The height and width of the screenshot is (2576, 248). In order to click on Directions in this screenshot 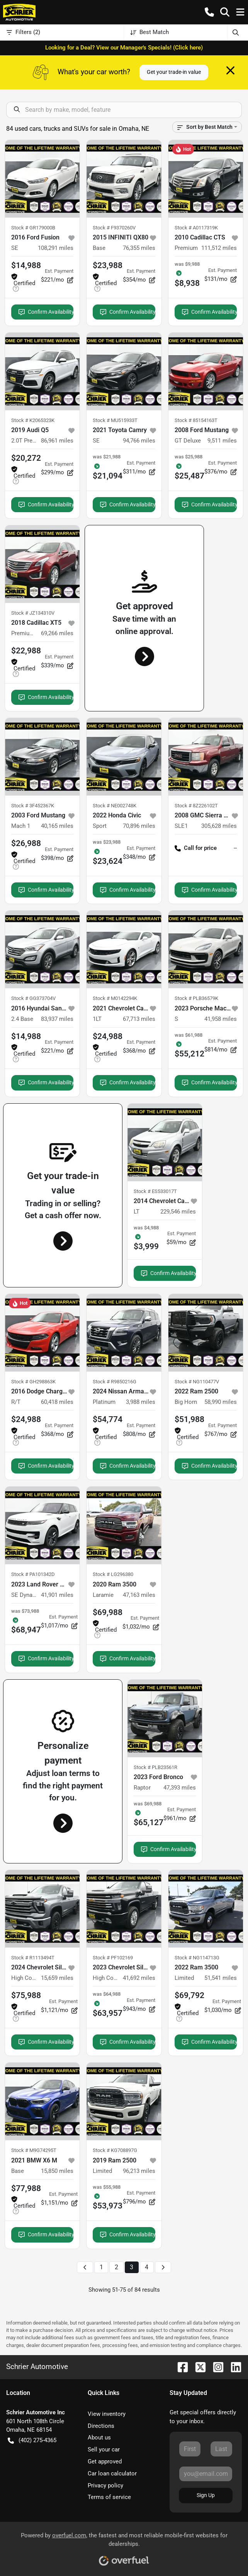, I will do `click(101, 2425)`.